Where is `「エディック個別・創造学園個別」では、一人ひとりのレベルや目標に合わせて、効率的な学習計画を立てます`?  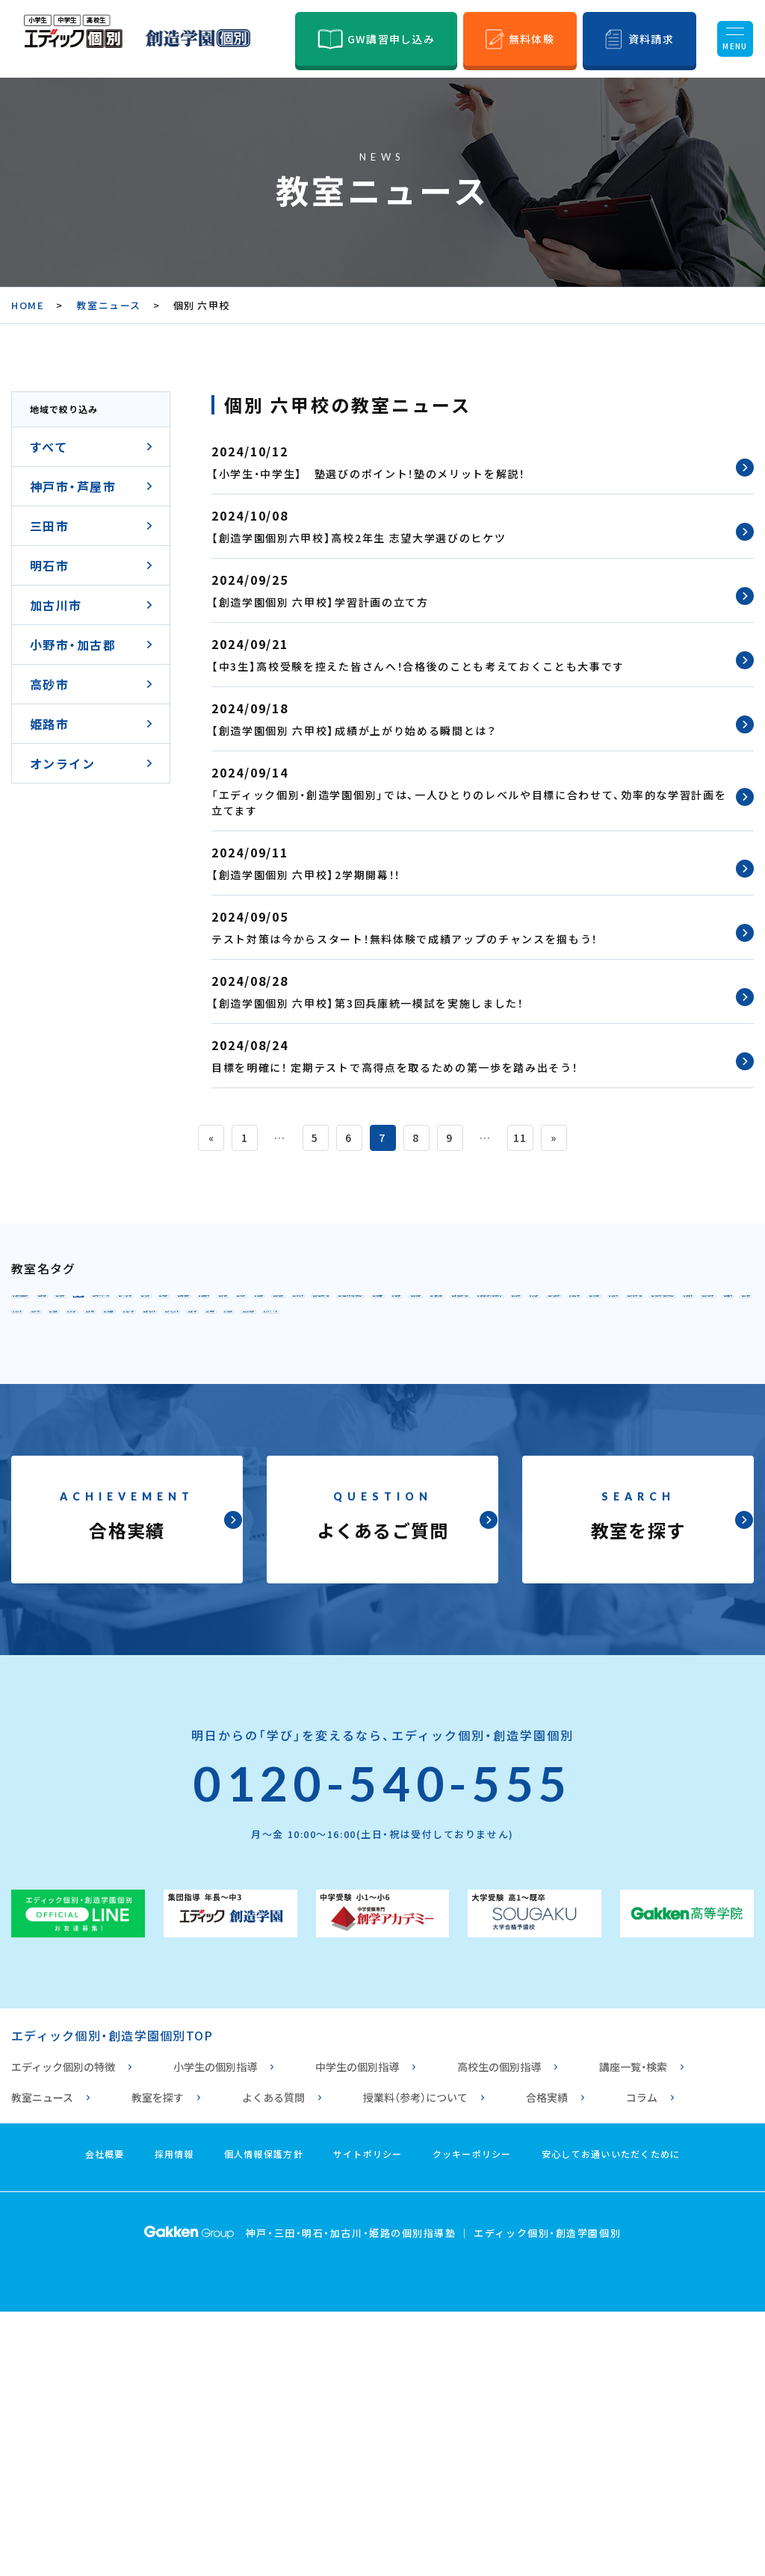 「エディック個別・創造学園個別」では、一人ひとりのレベルや目標に合わせて、効率的な学習計画を立てます is located at coordinates (468, 802).